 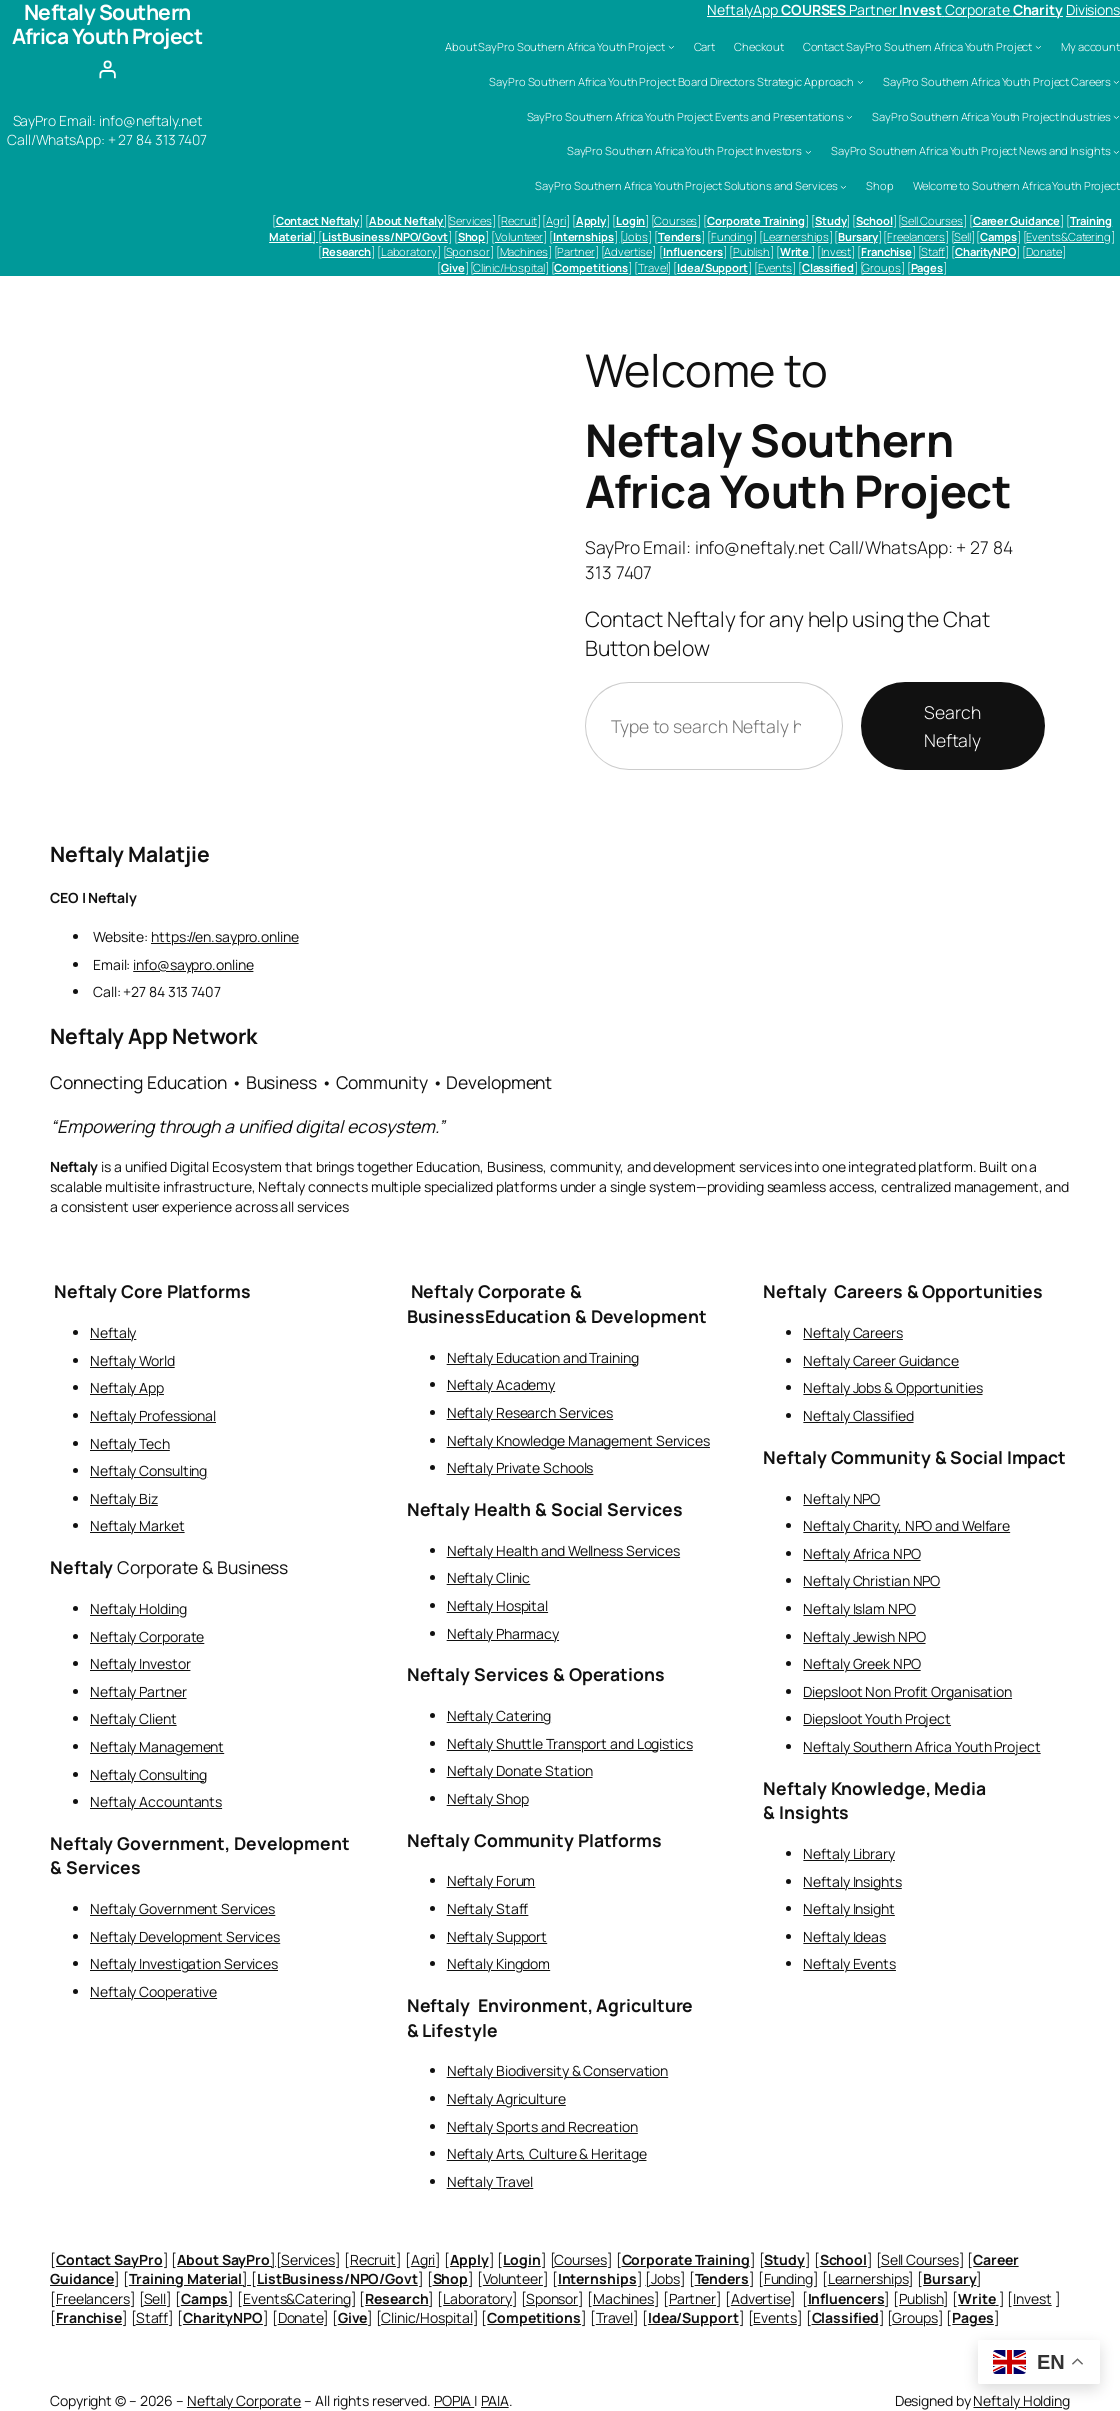 What do you see at coordinates (652, 267) in the screenshot?
I see `Travel` at bounding box center [652, 267].